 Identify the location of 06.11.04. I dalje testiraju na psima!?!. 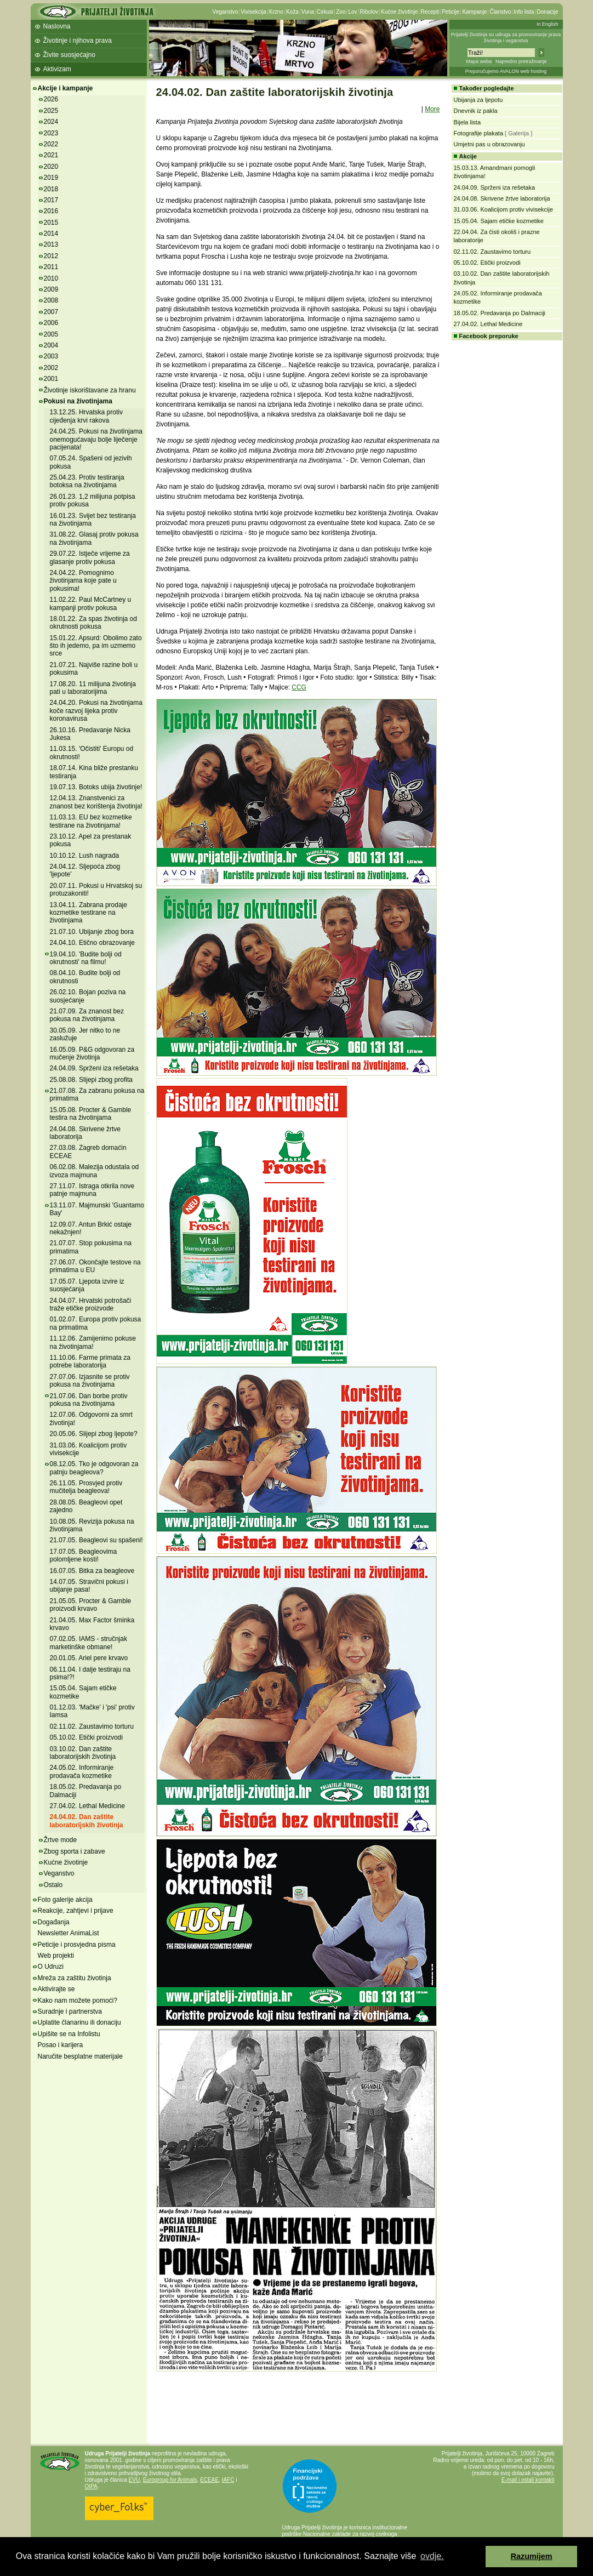
(90, 1673).